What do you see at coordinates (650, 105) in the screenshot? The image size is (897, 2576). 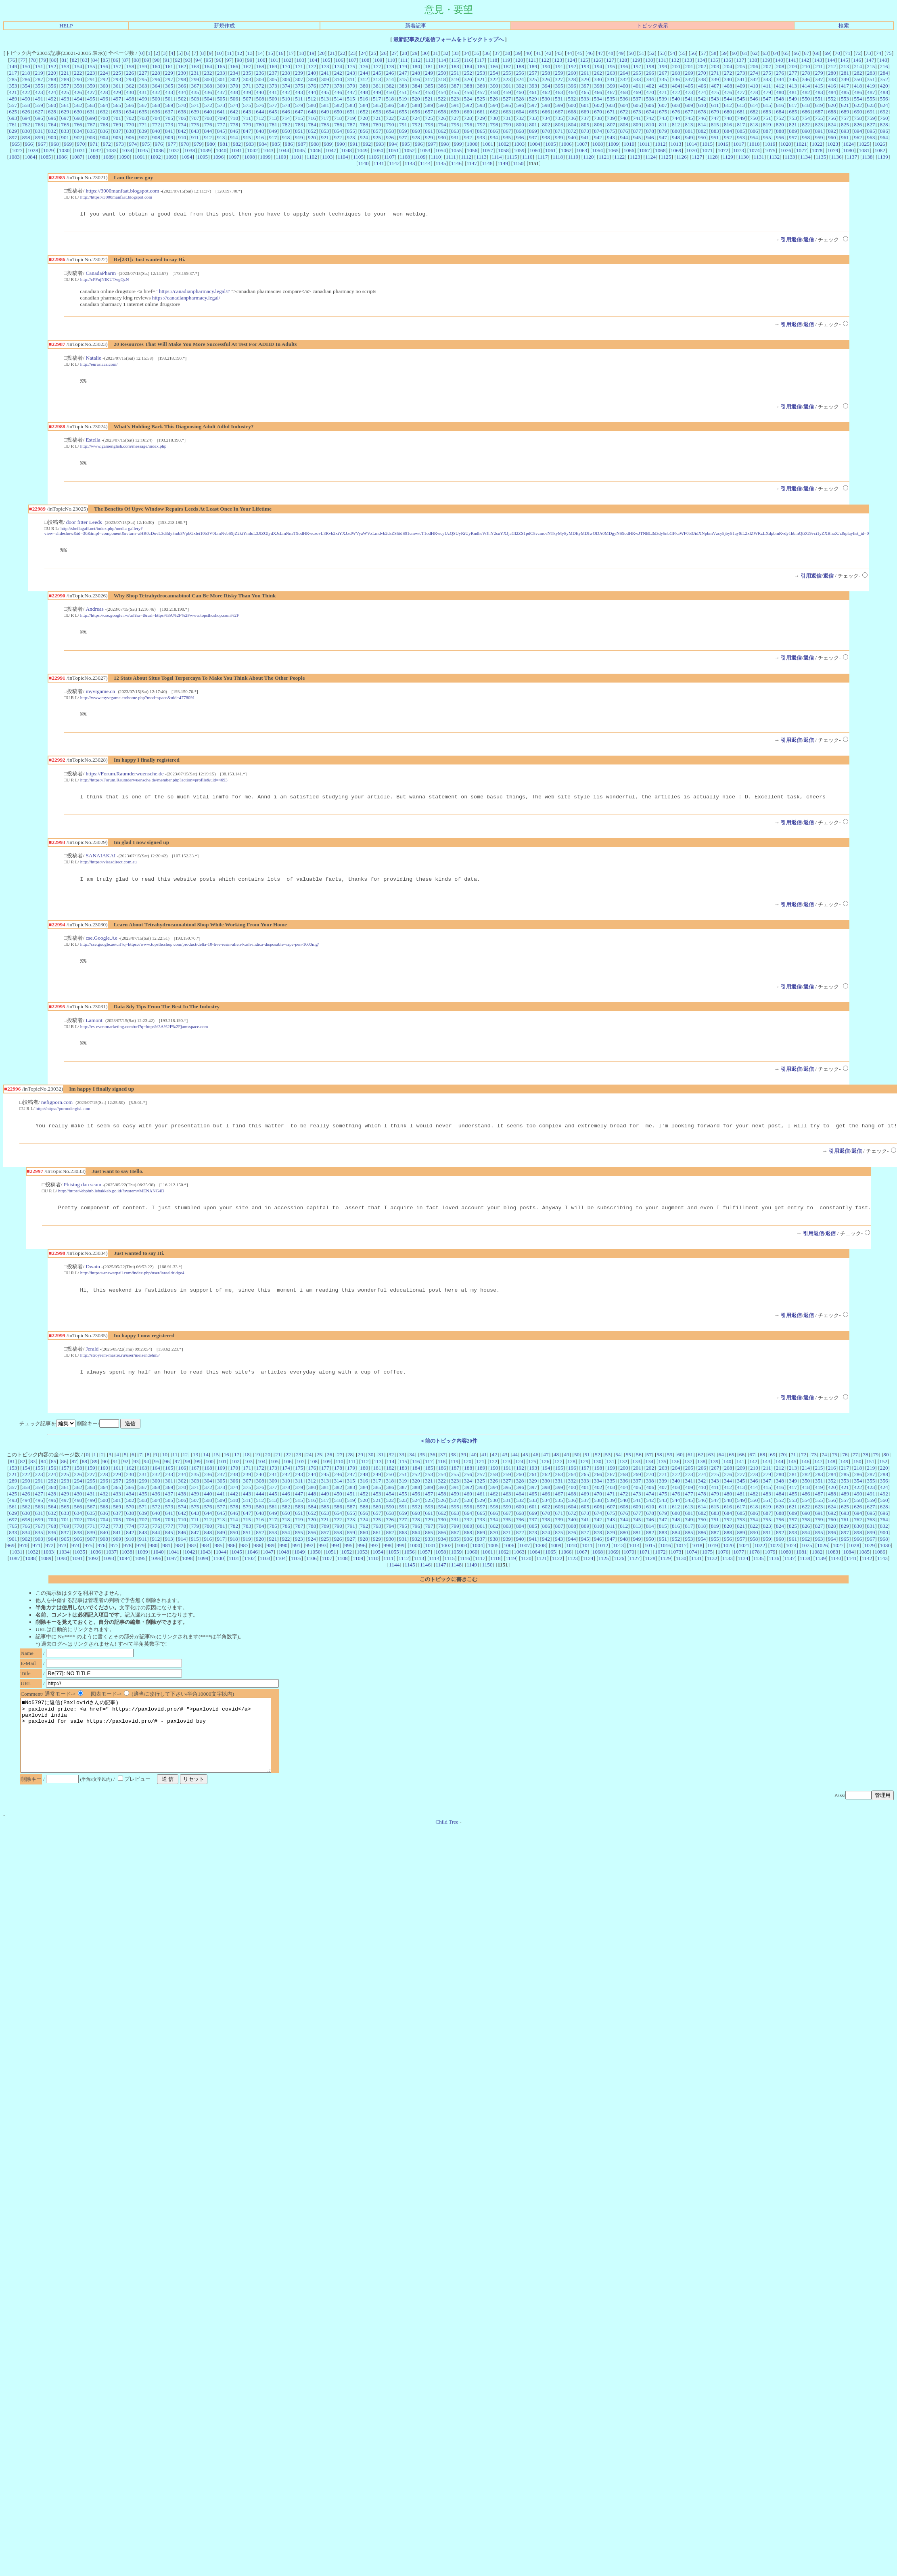 I see `606` at bounding box center [650, 105].